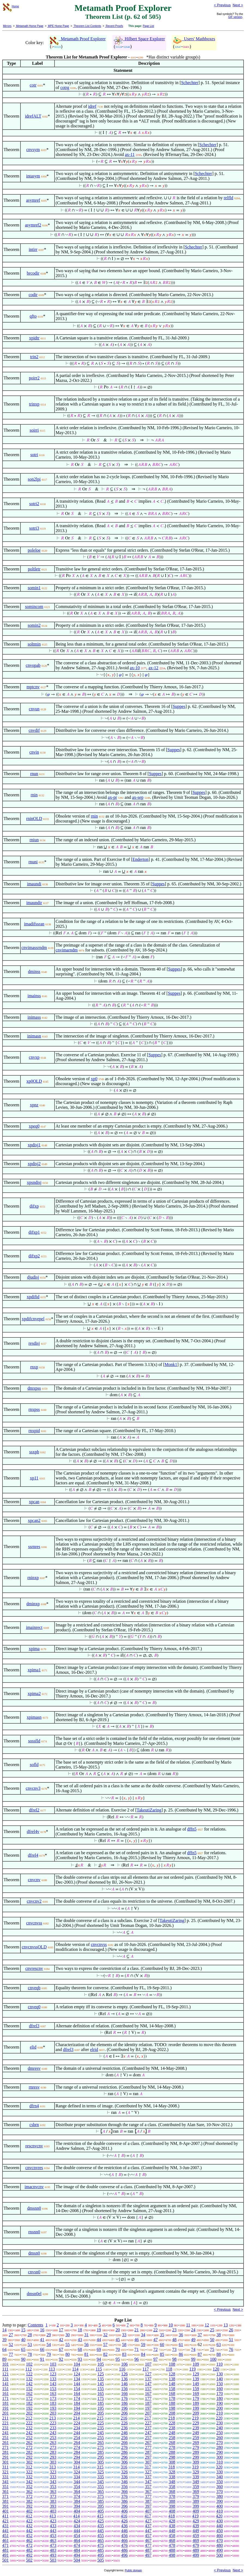  Describe the element at coordinates (124, 2530) in the screenshot. I see `446` at that location.